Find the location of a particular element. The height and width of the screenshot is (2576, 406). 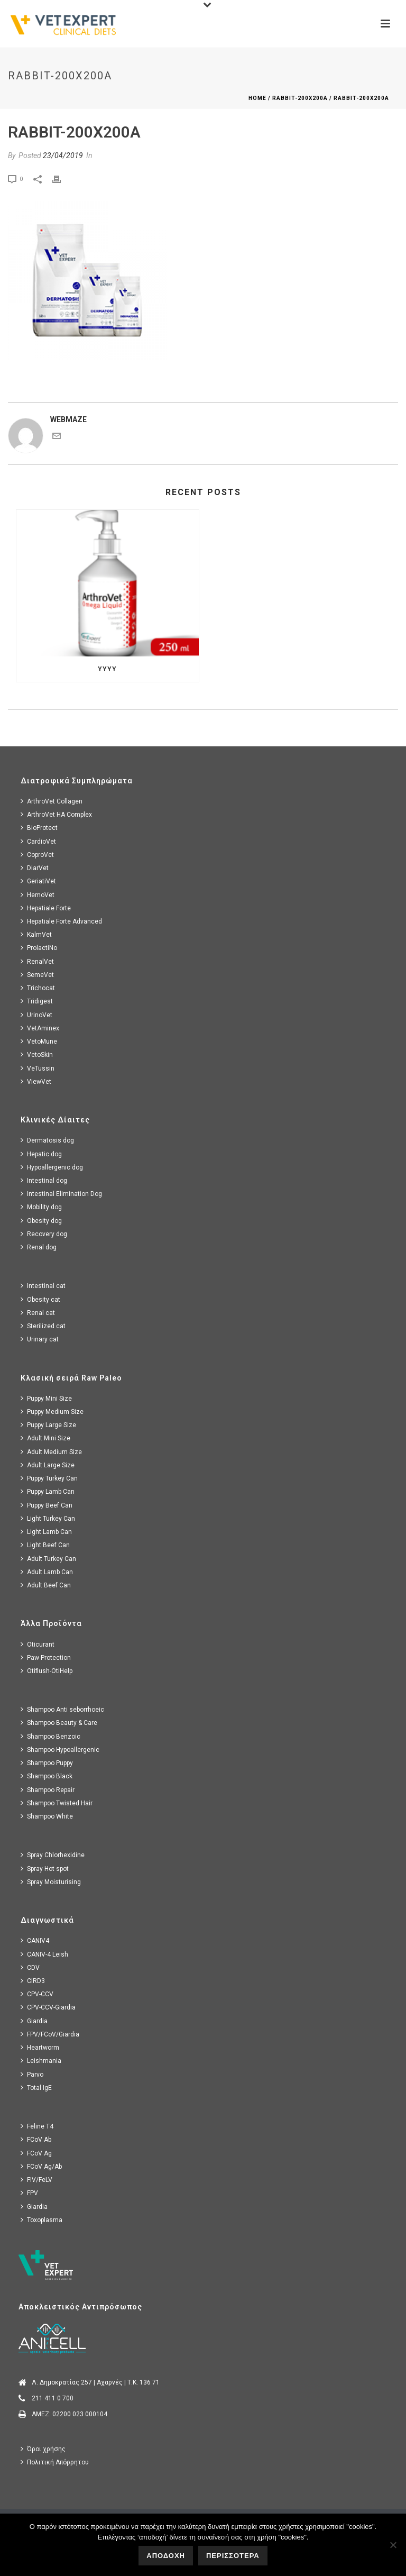

Otiflush-OtiHelp is located at coordinates (46, 1671).